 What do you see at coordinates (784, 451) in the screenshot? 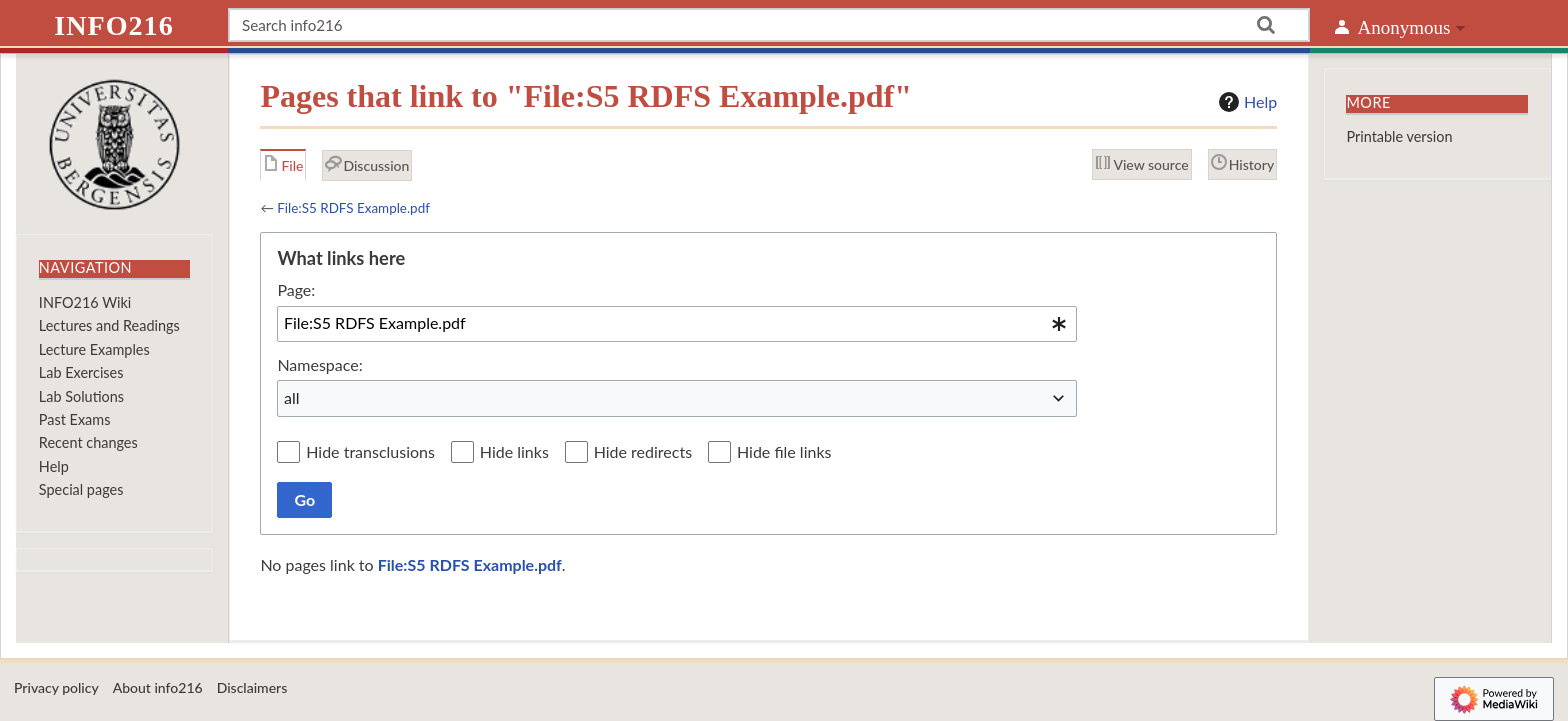
I see `Hide file links` at bounding box center [784, 451].